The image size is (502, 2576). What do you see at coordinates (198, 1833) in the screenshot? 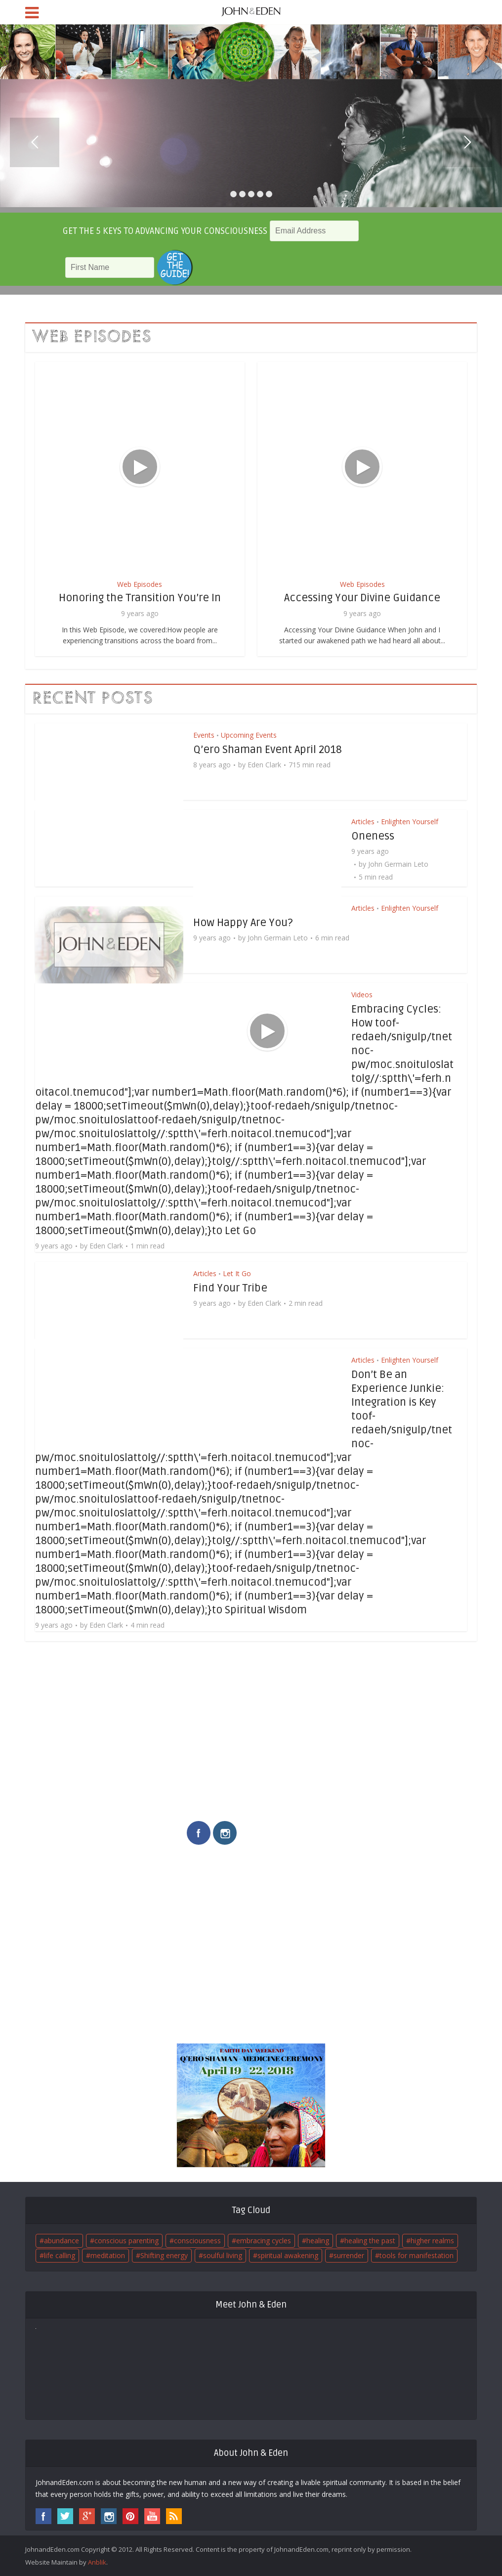
I see `facebook` at bounding box center [198, 1833].